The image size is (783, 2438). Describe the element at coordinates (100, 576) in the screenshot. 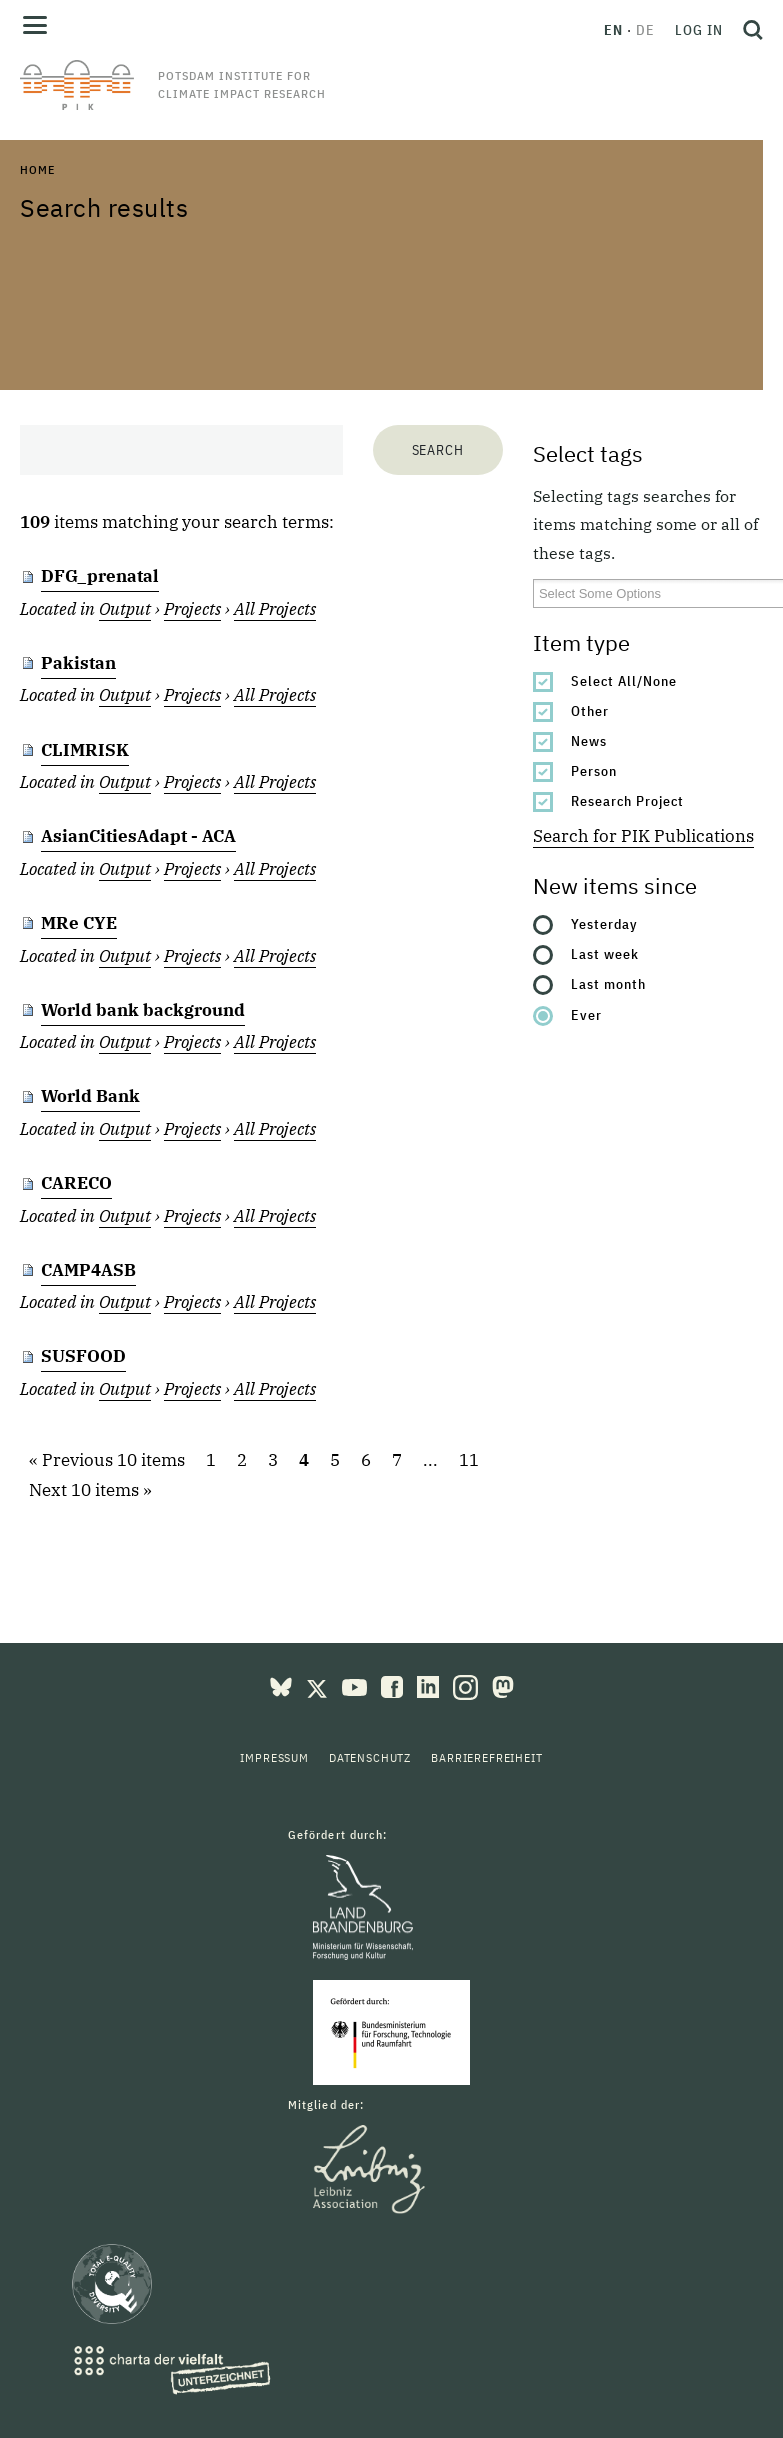

I see `DFG_prenatal` at that location.